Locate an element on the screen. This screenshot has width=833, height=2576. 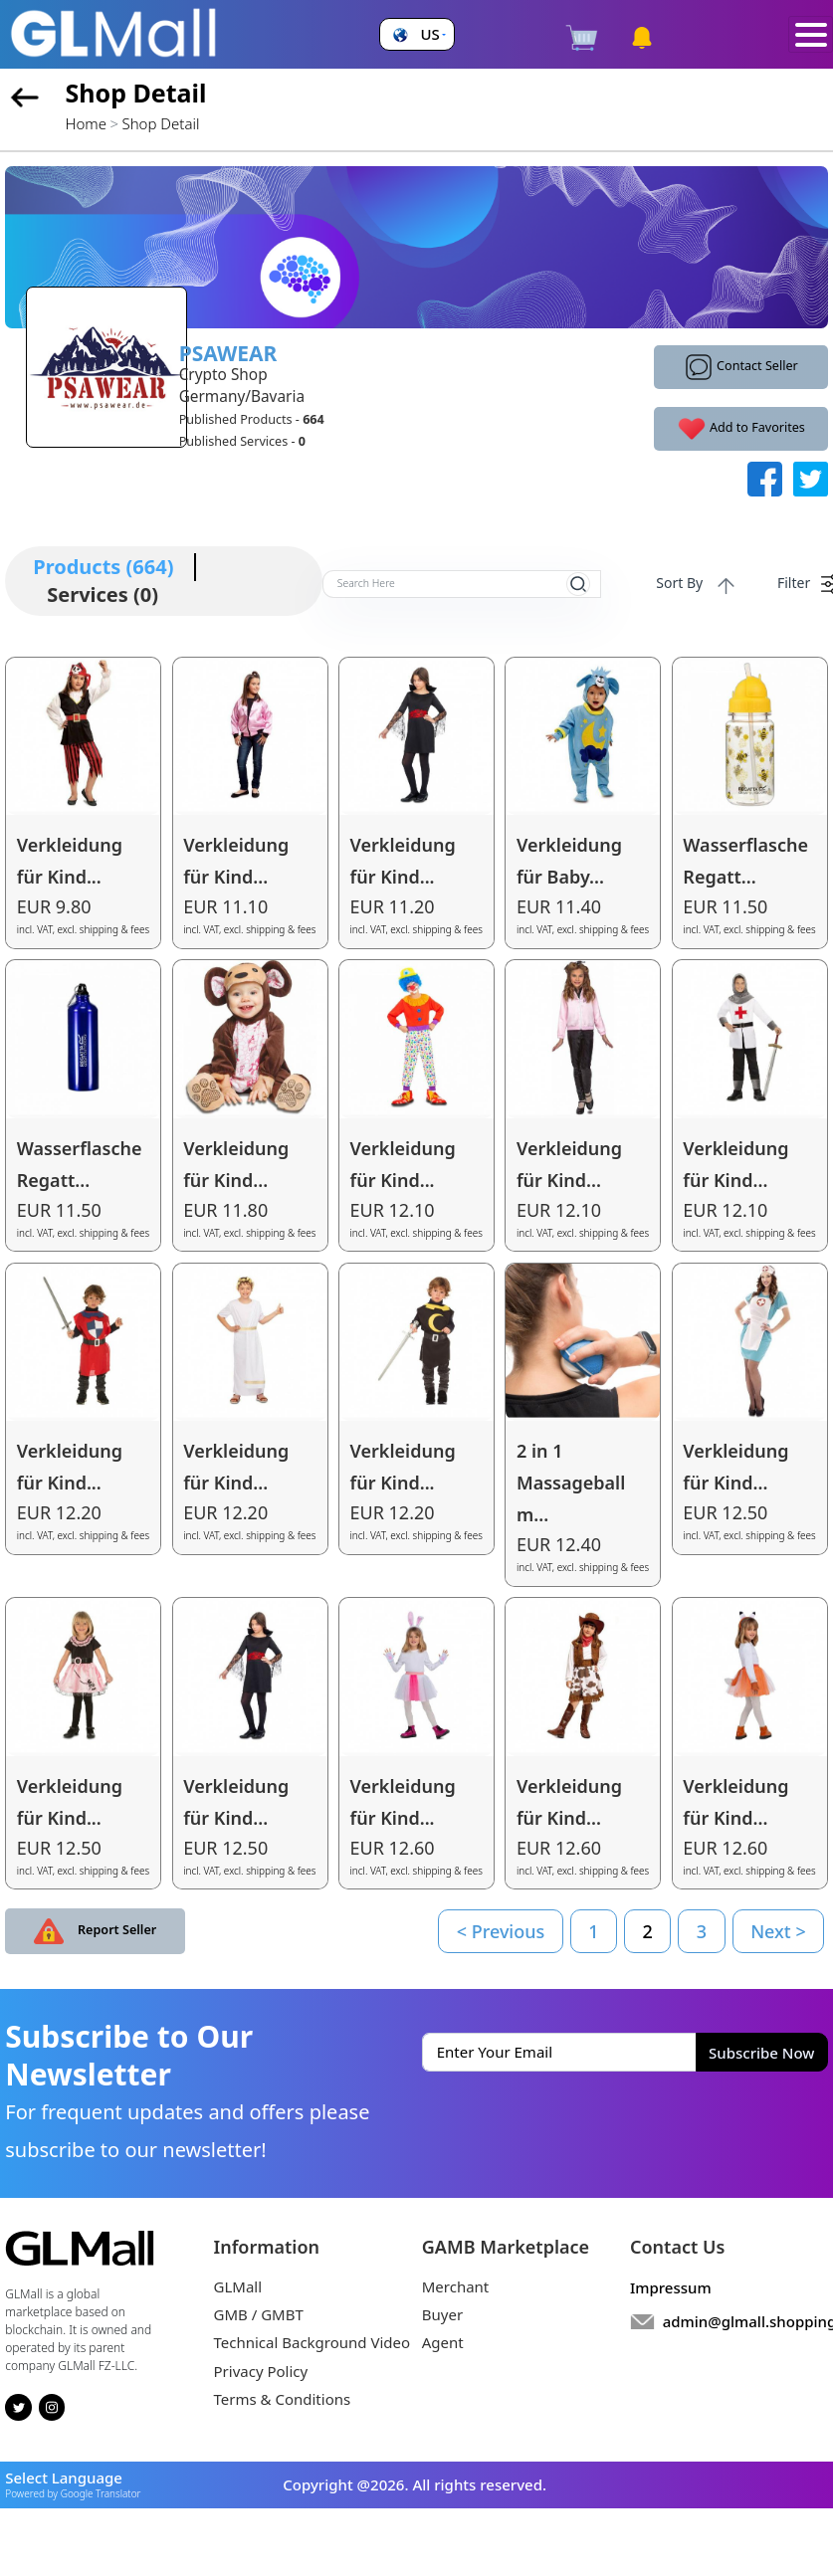
Report Seller is located at coordinates (95, 1931).